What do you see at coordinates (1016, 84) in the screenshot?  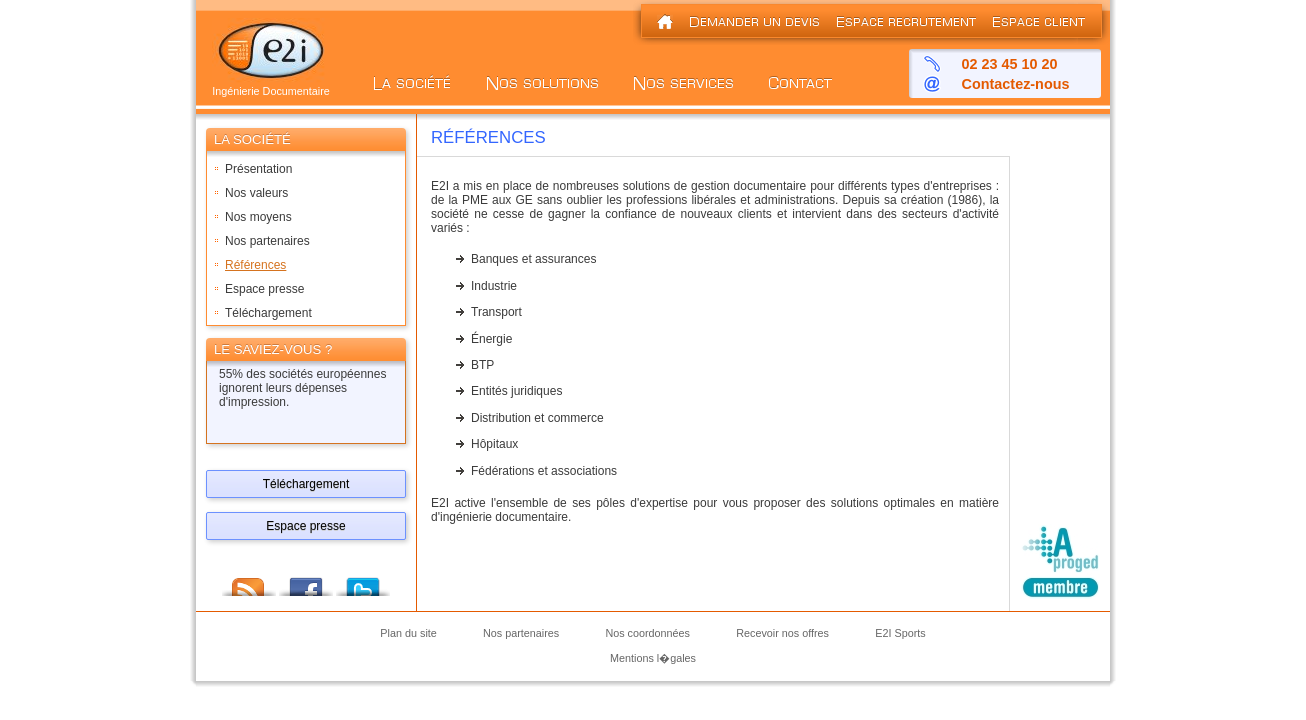 I see `Contactez-nous` at bounding box center [1016, 84].